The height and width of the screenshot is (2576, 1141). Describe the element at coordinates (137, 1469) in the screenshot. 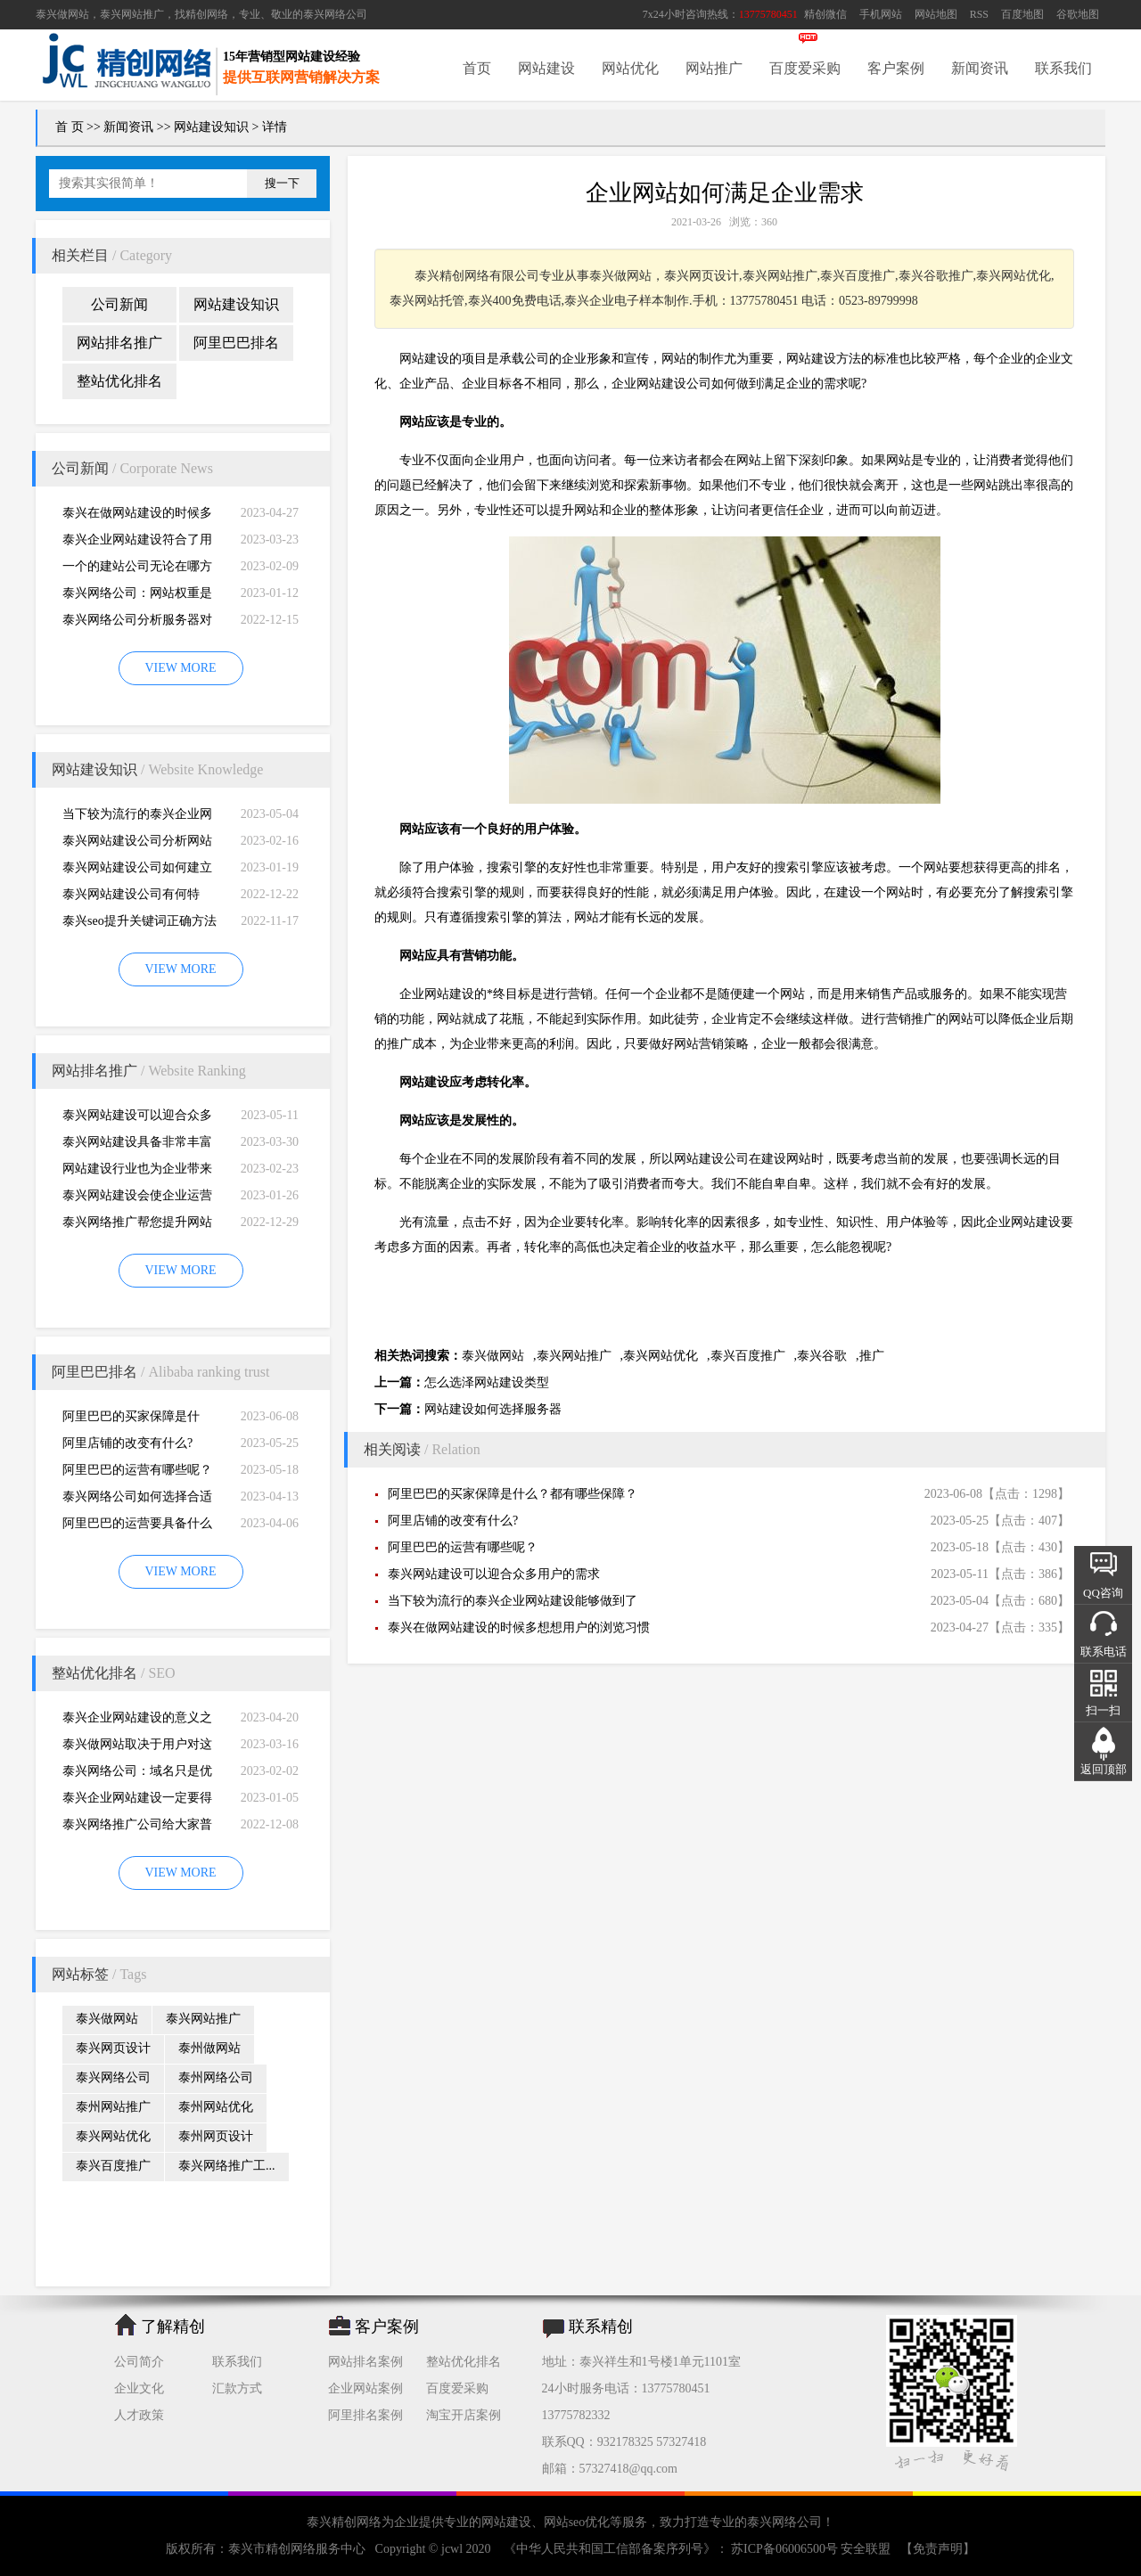

I see `阿里巴巴的运营有哪些呢？` at that location.